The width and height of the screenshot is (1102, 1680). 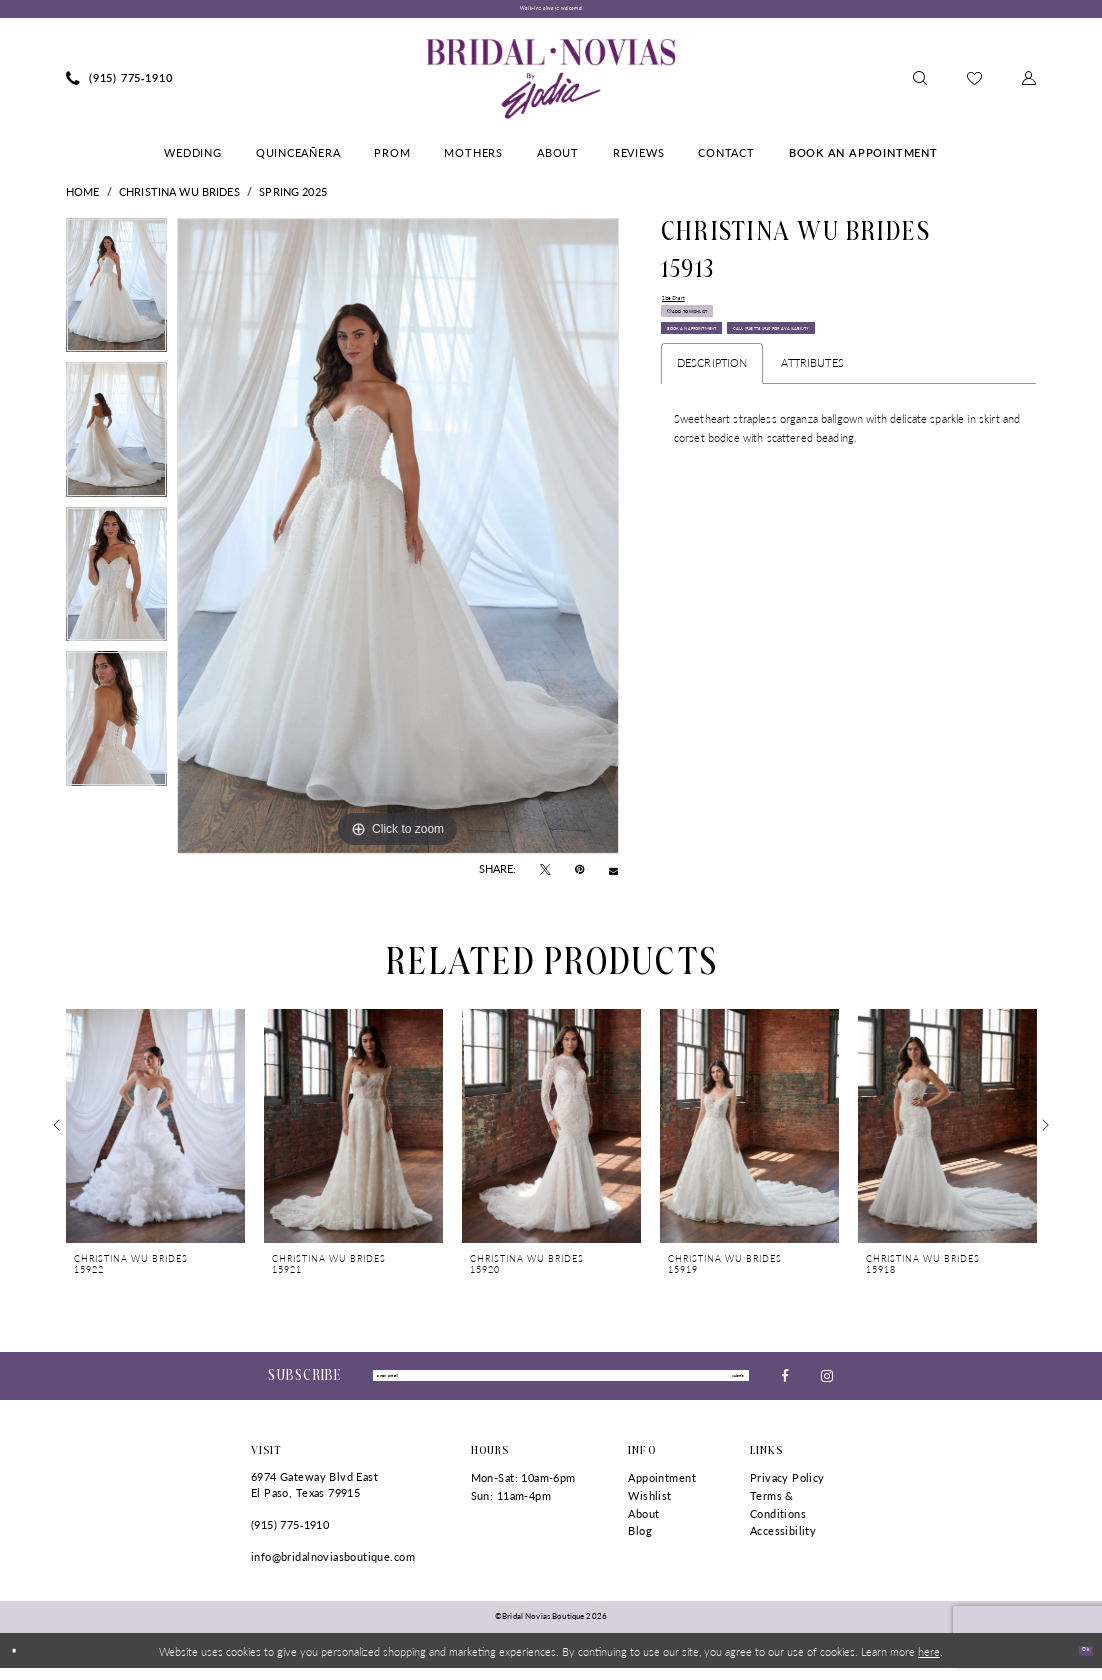 What do you see at coordinates (812, 459) in the screenshot?
I see `Attributes` at bounding box center [812, 459].